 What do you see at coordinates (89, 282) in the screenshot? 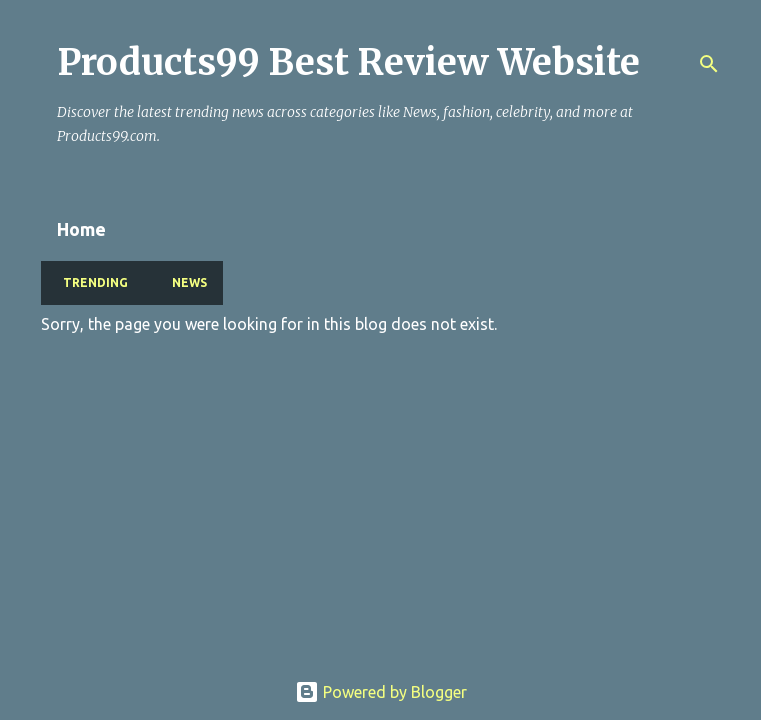
I see `TRENDING` at bounding box center [89, 282].